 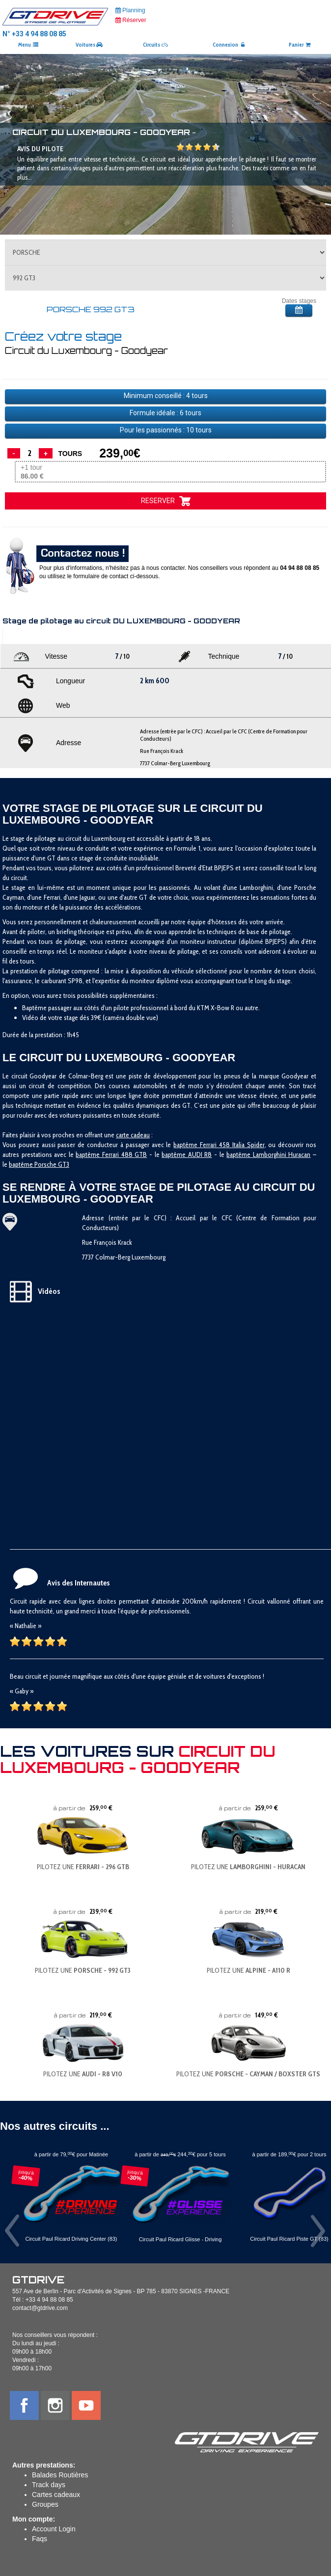 What do you see at coordinates (130, 20) in the screenshot?
I see `Réserver` at bounding box center [130, 20].